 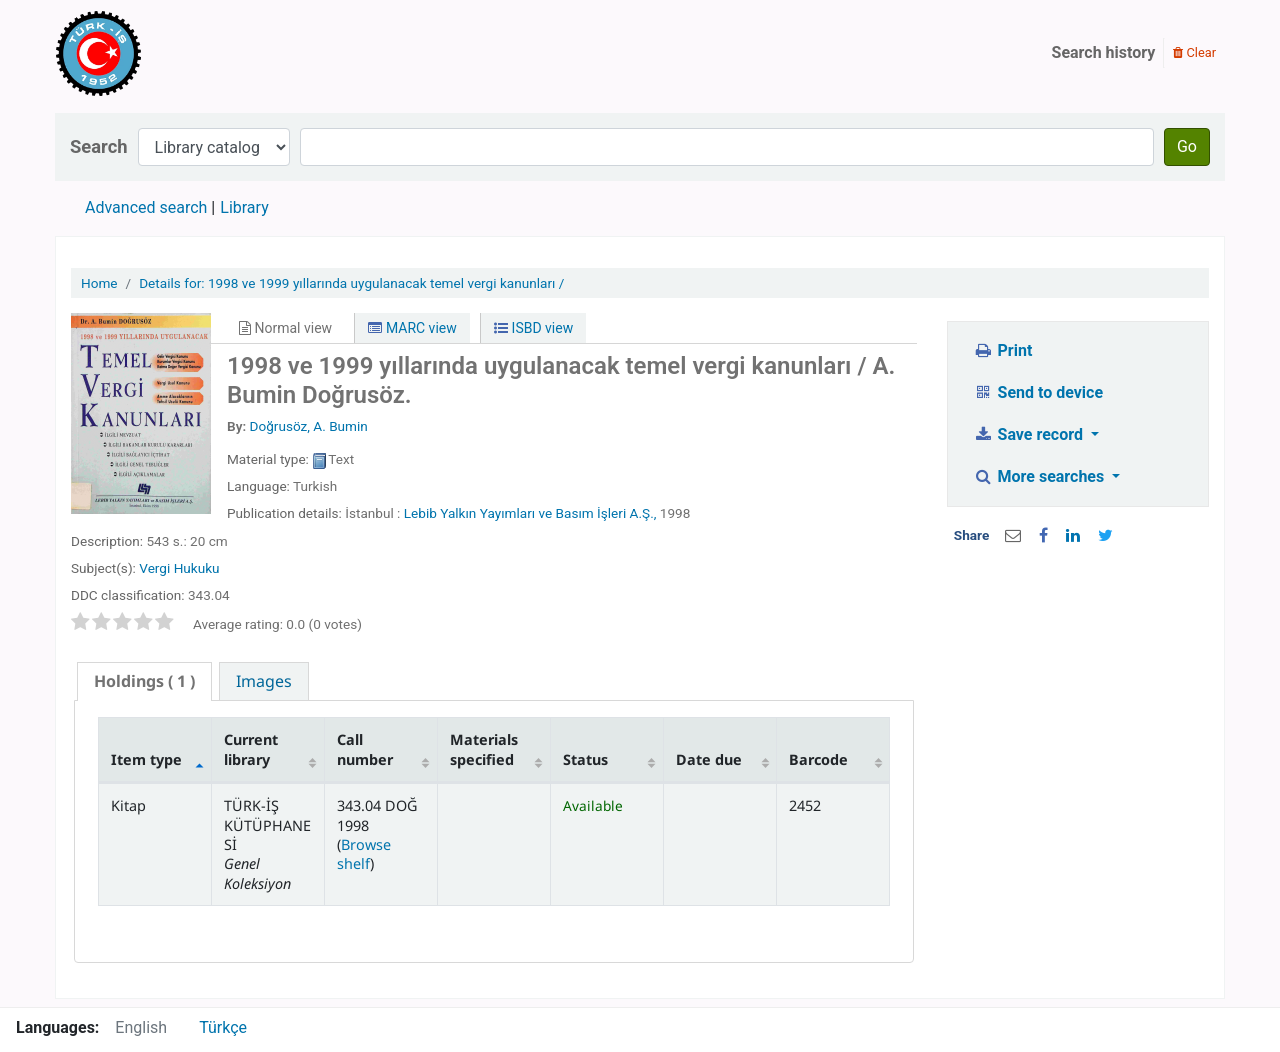 What do you see at coordinates (144, 681) in the screenshot?
I see `( 1 ) [presentation]` at bounding box center [144, 681].